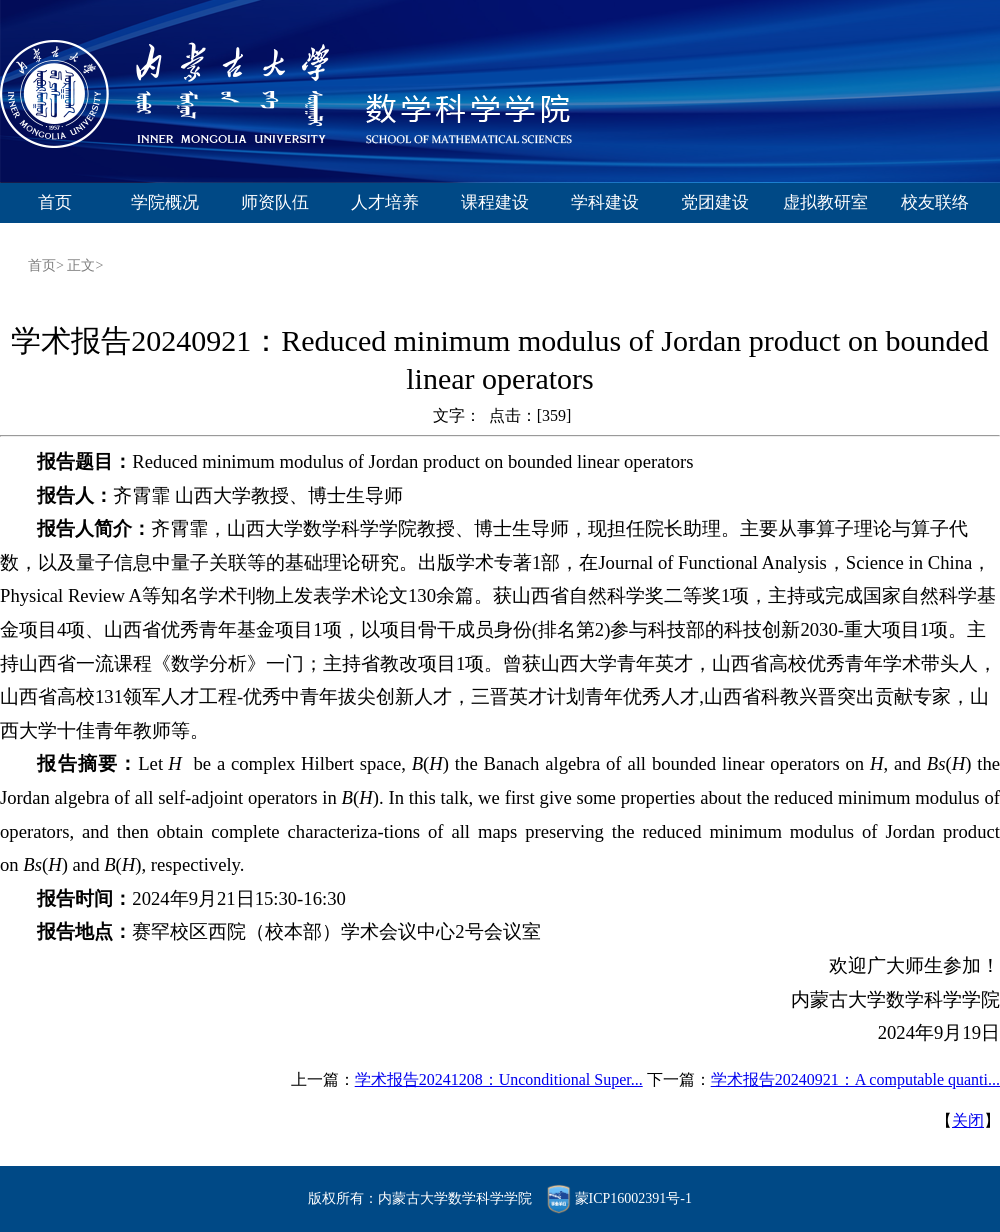 This screenshot has height=1232, width=1000. I want to click on 虚拟教研室, so click(825, 202).